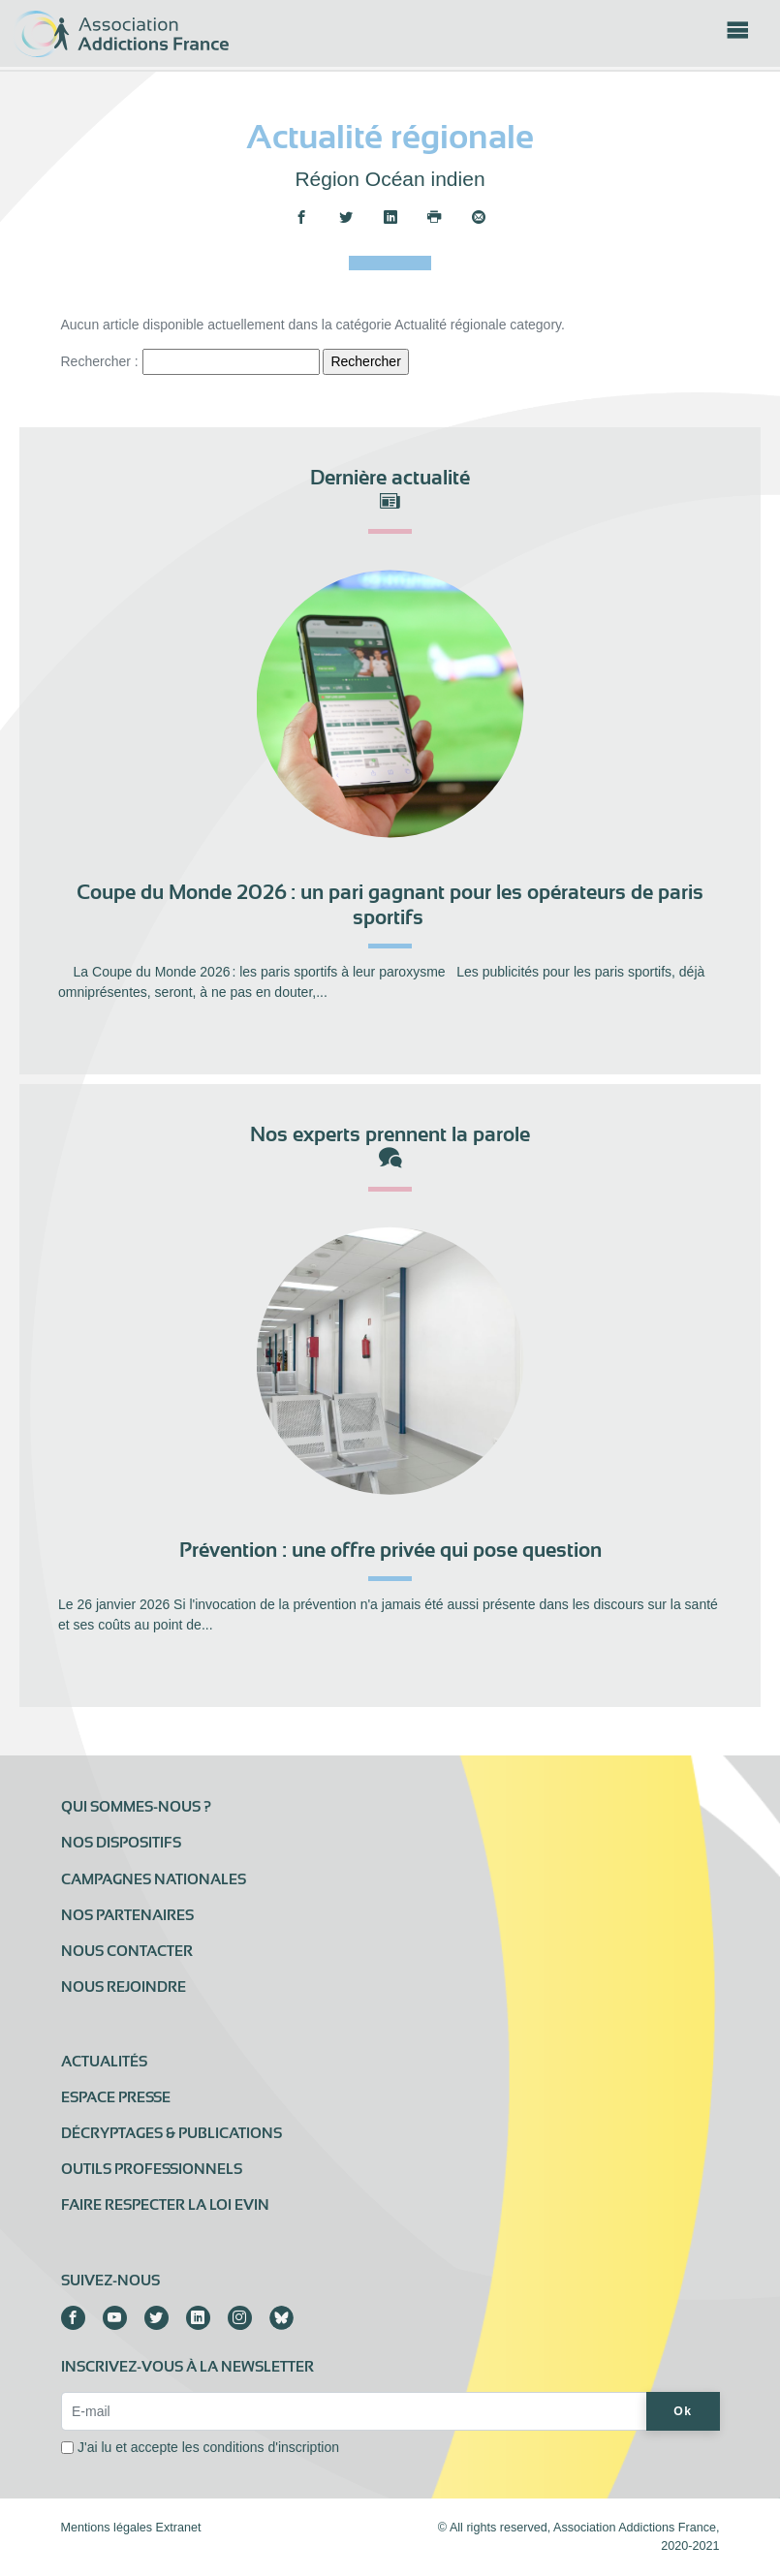 The image size is (780, 2576). I want to click on Ok, so click(682, 2411).